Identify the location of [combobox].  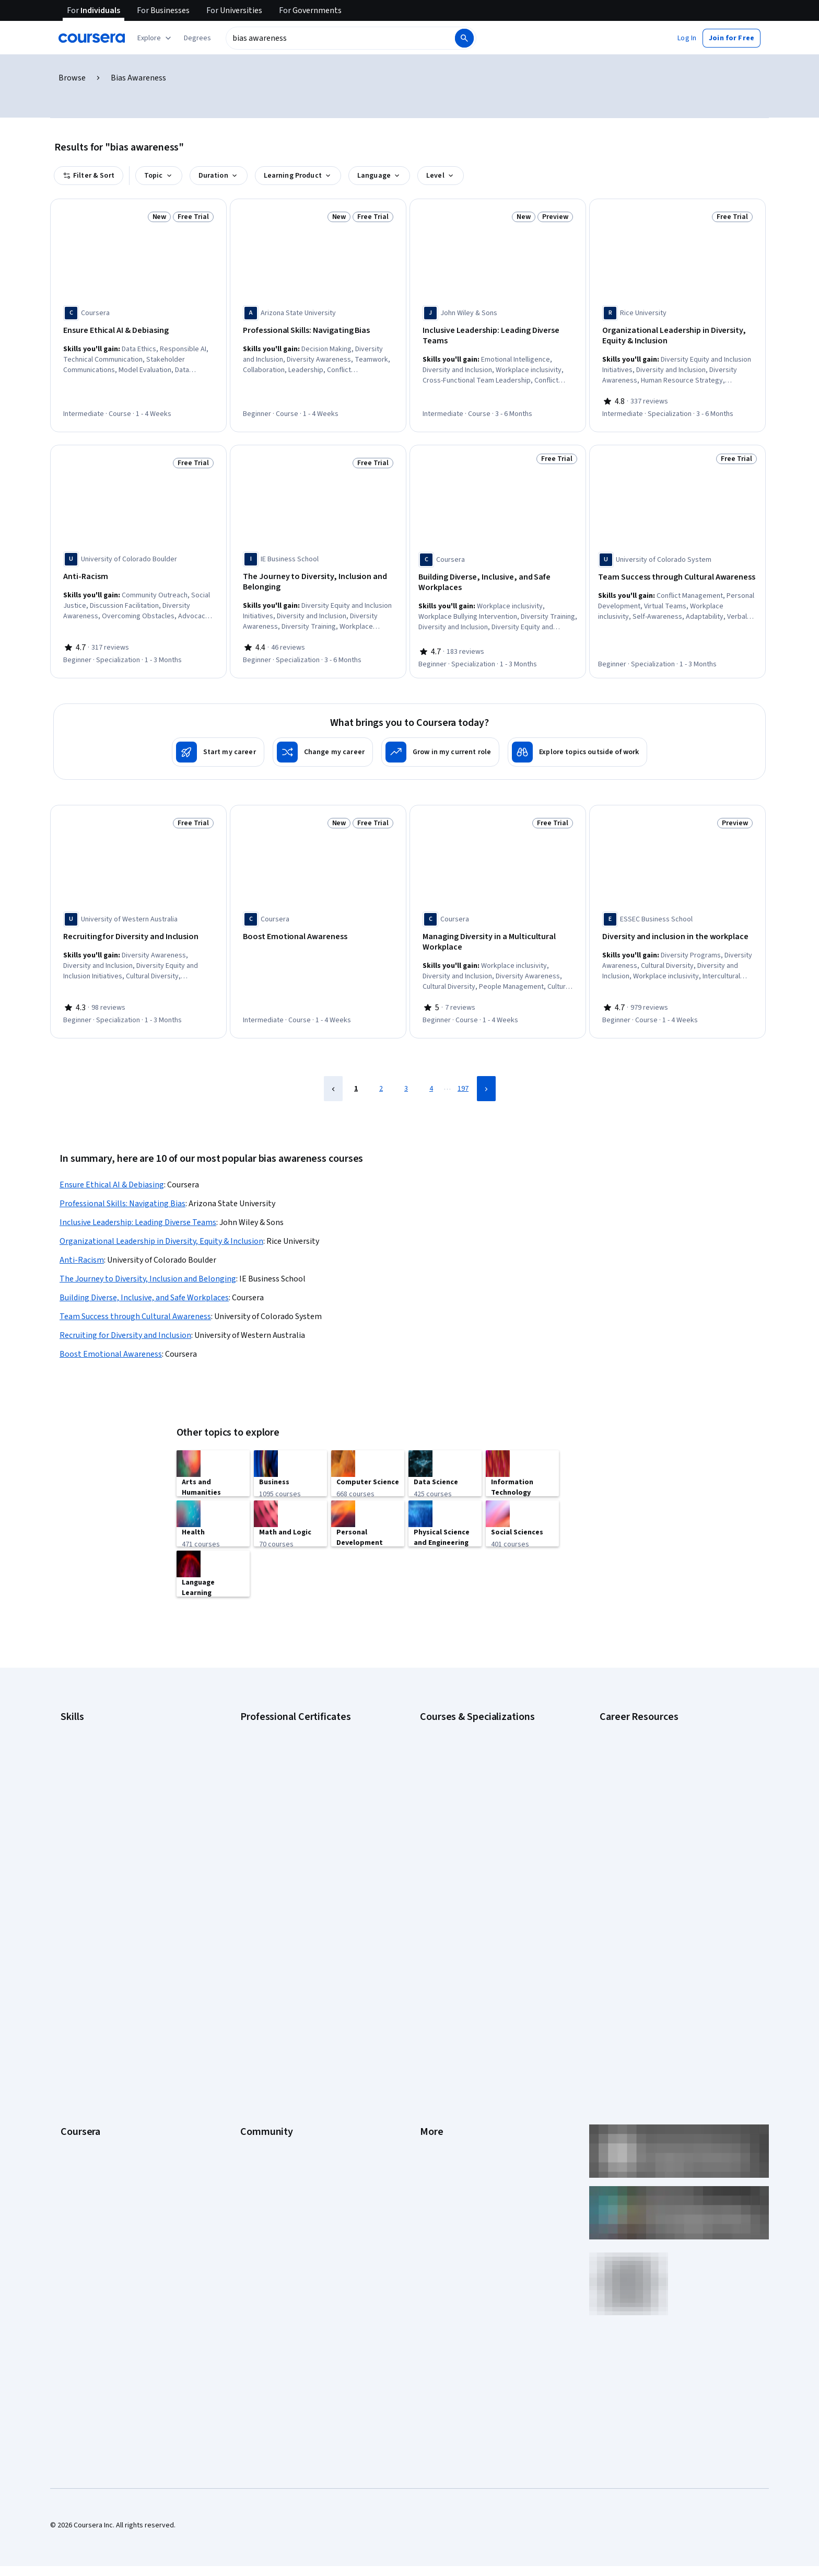
(339, 38).